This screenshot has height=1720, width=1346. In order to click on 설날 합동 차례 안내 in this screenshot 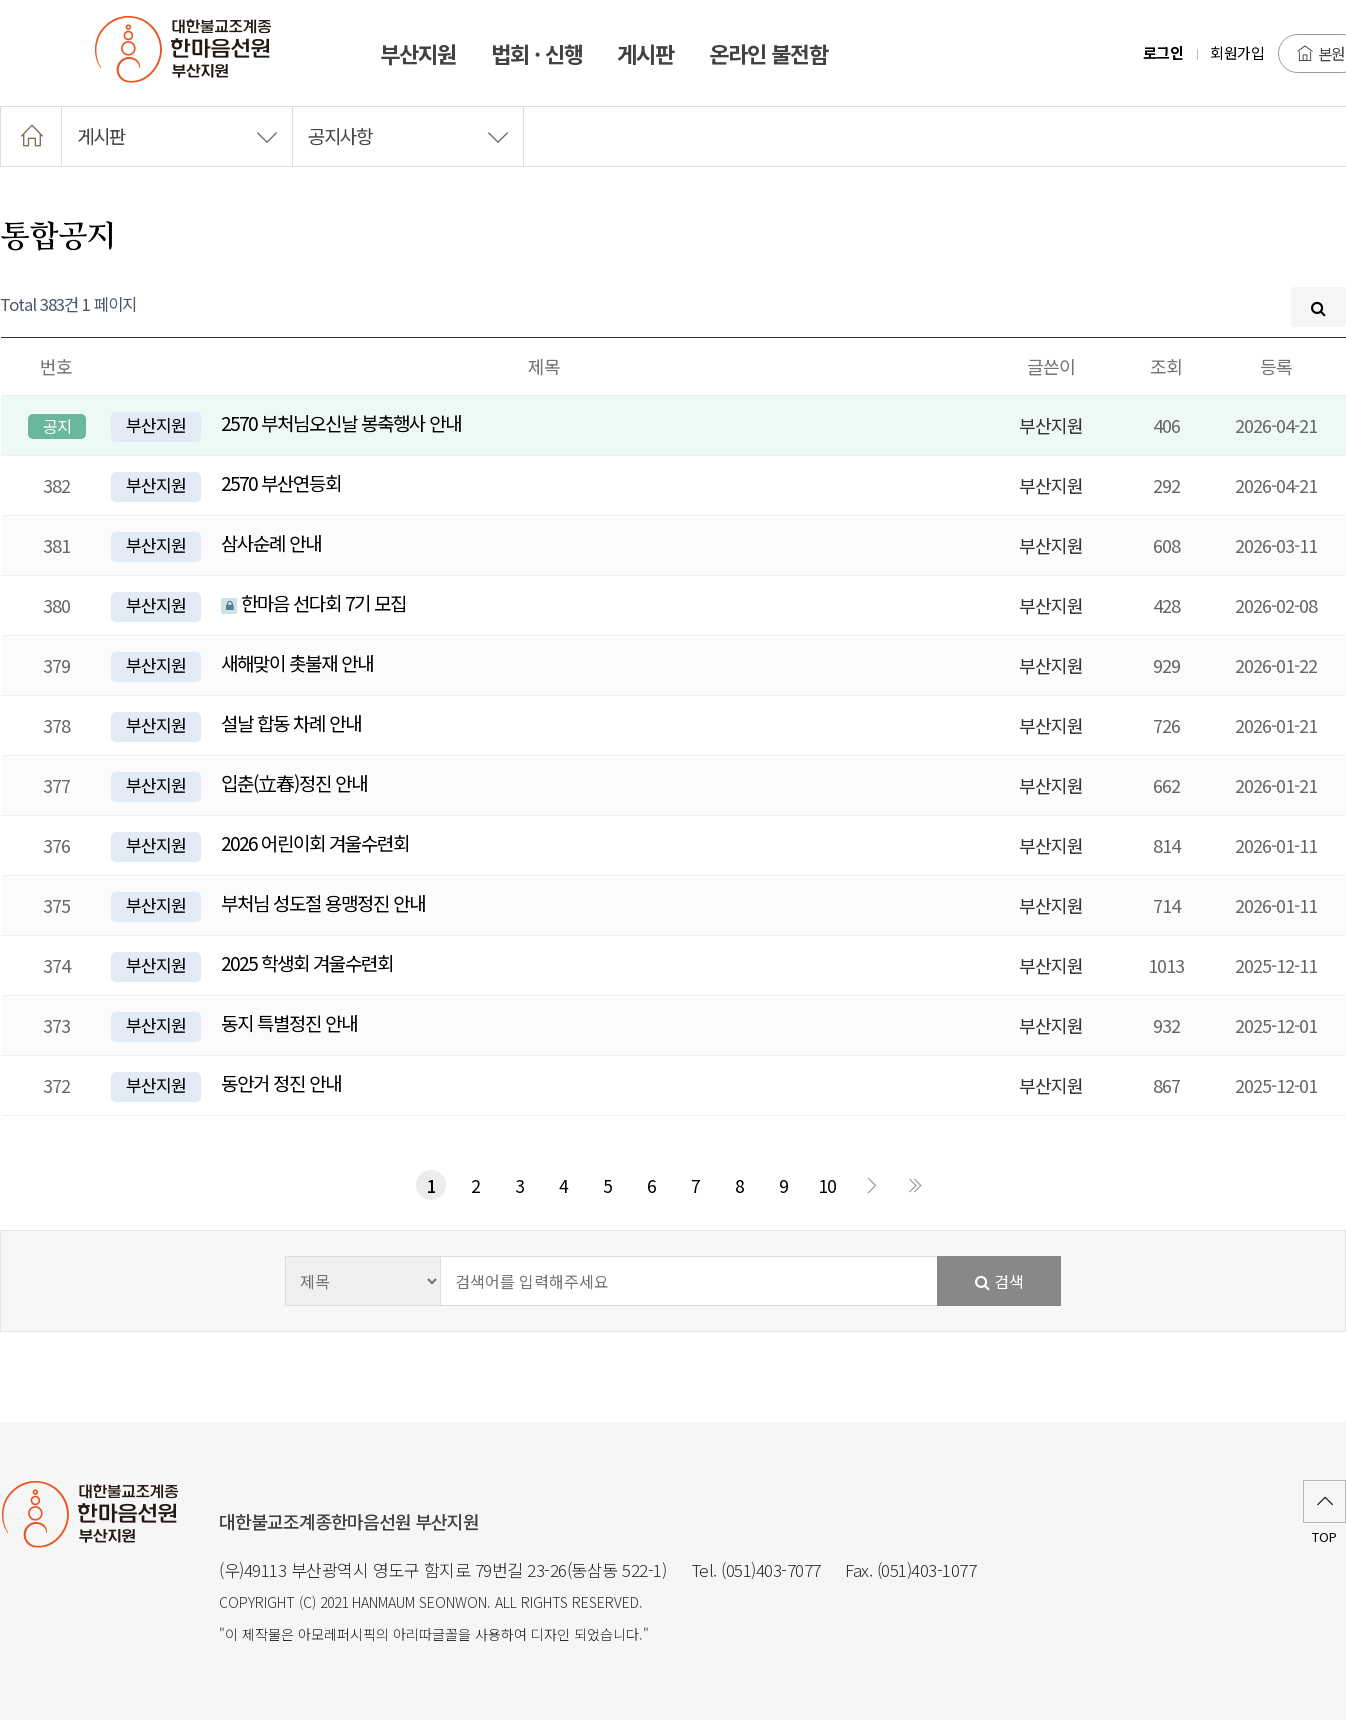, I will do `click(291, 722)`.